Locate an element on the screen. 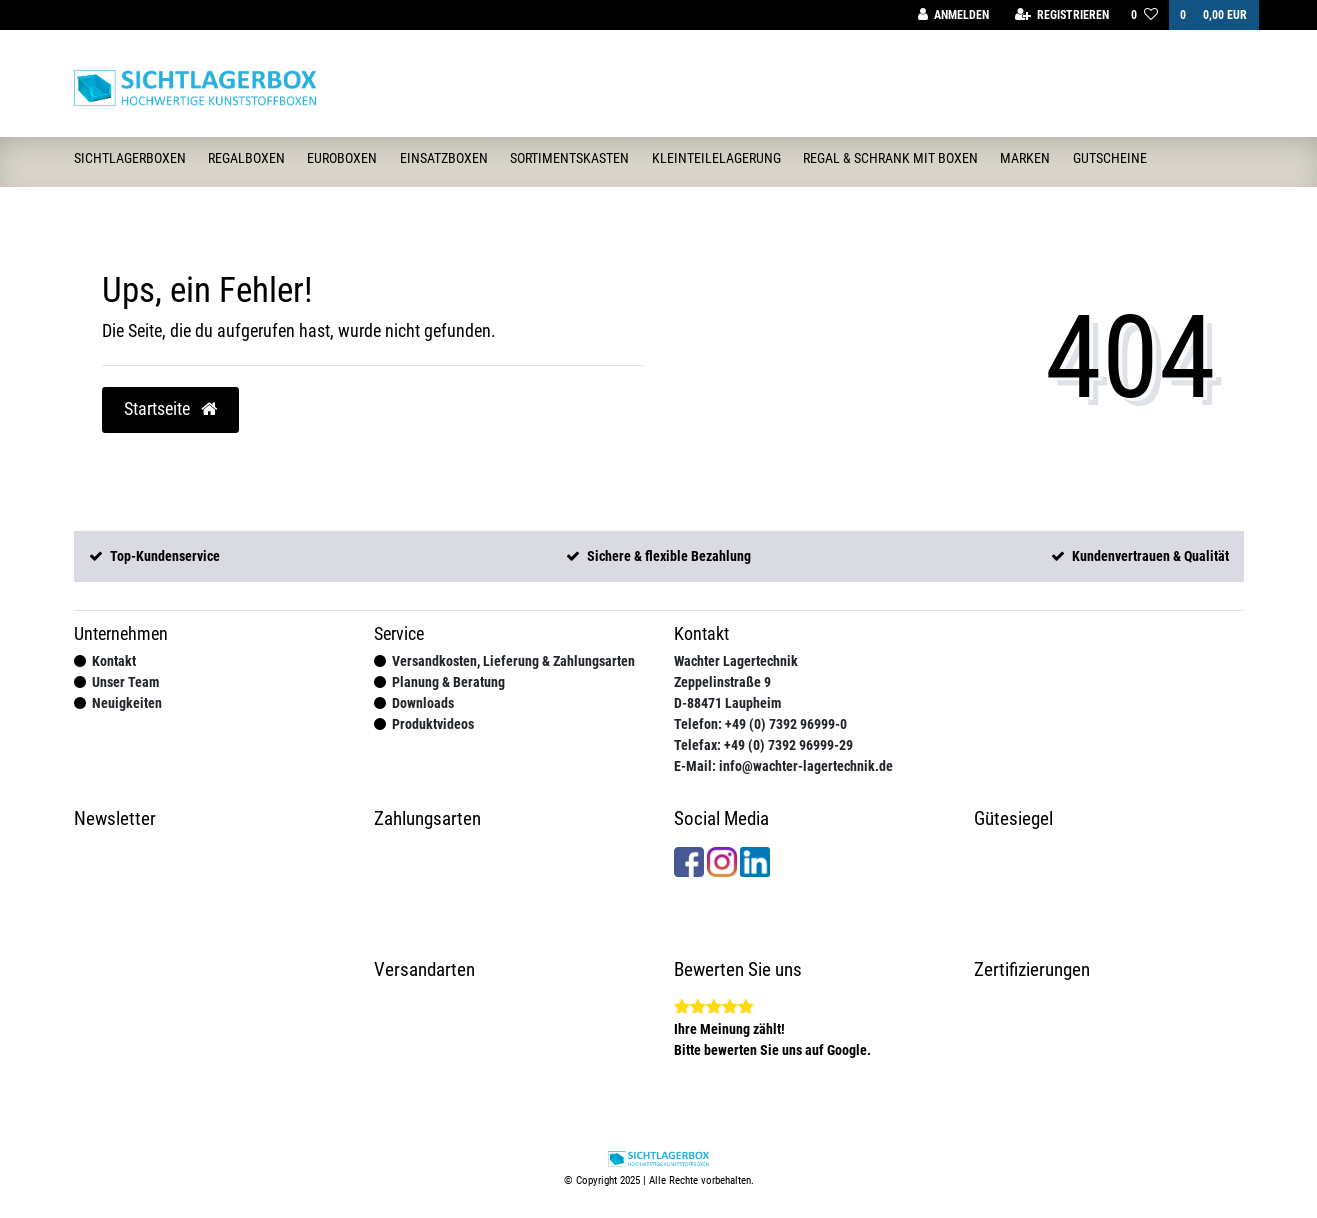 Image resolution: width=1317 pixels, height=1218 pixels. Neuigkeiten is located at coordinates (127, 703).